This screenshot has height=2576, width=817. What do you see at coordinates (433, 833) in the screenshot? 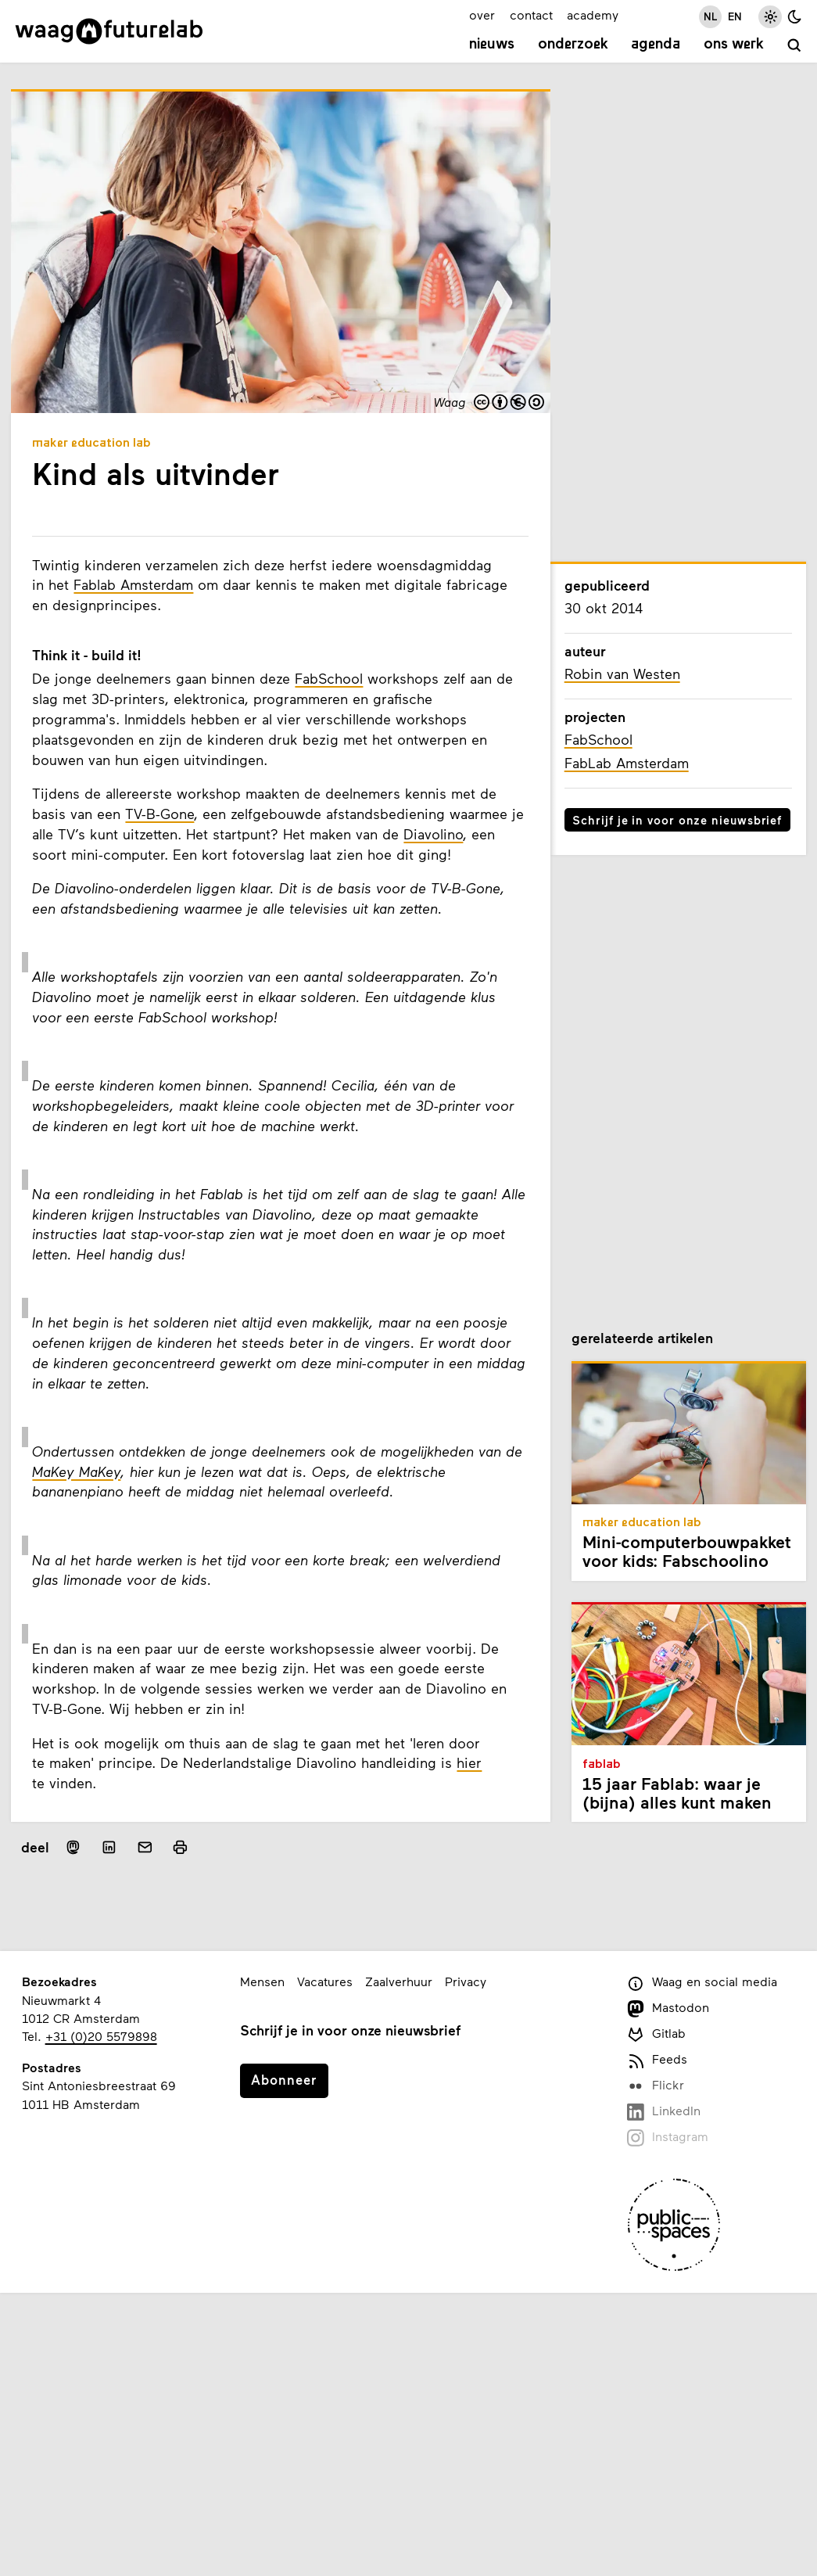
I see `Diavolino` at bounding box center [433, 833].